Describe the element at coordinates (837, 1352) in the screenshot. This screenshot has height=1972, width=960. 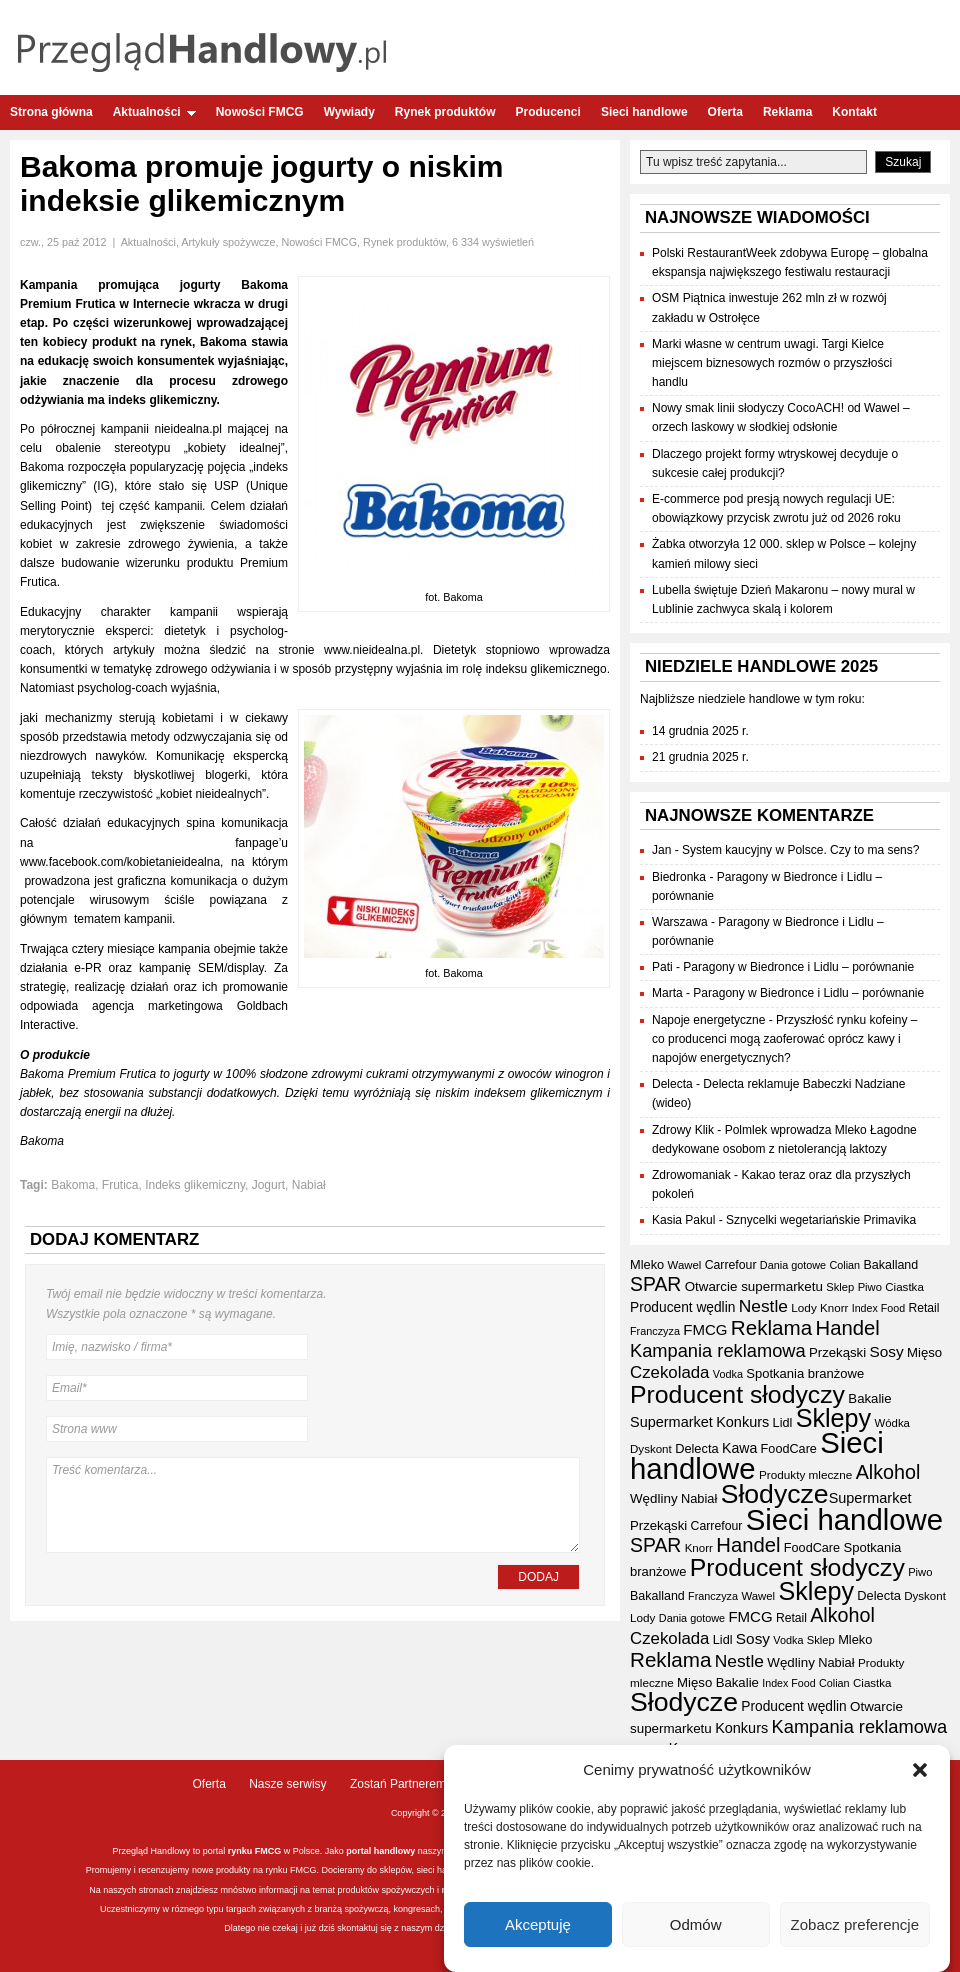
I see `Przekąski [Przekąski (41 elementów)]` at that location.